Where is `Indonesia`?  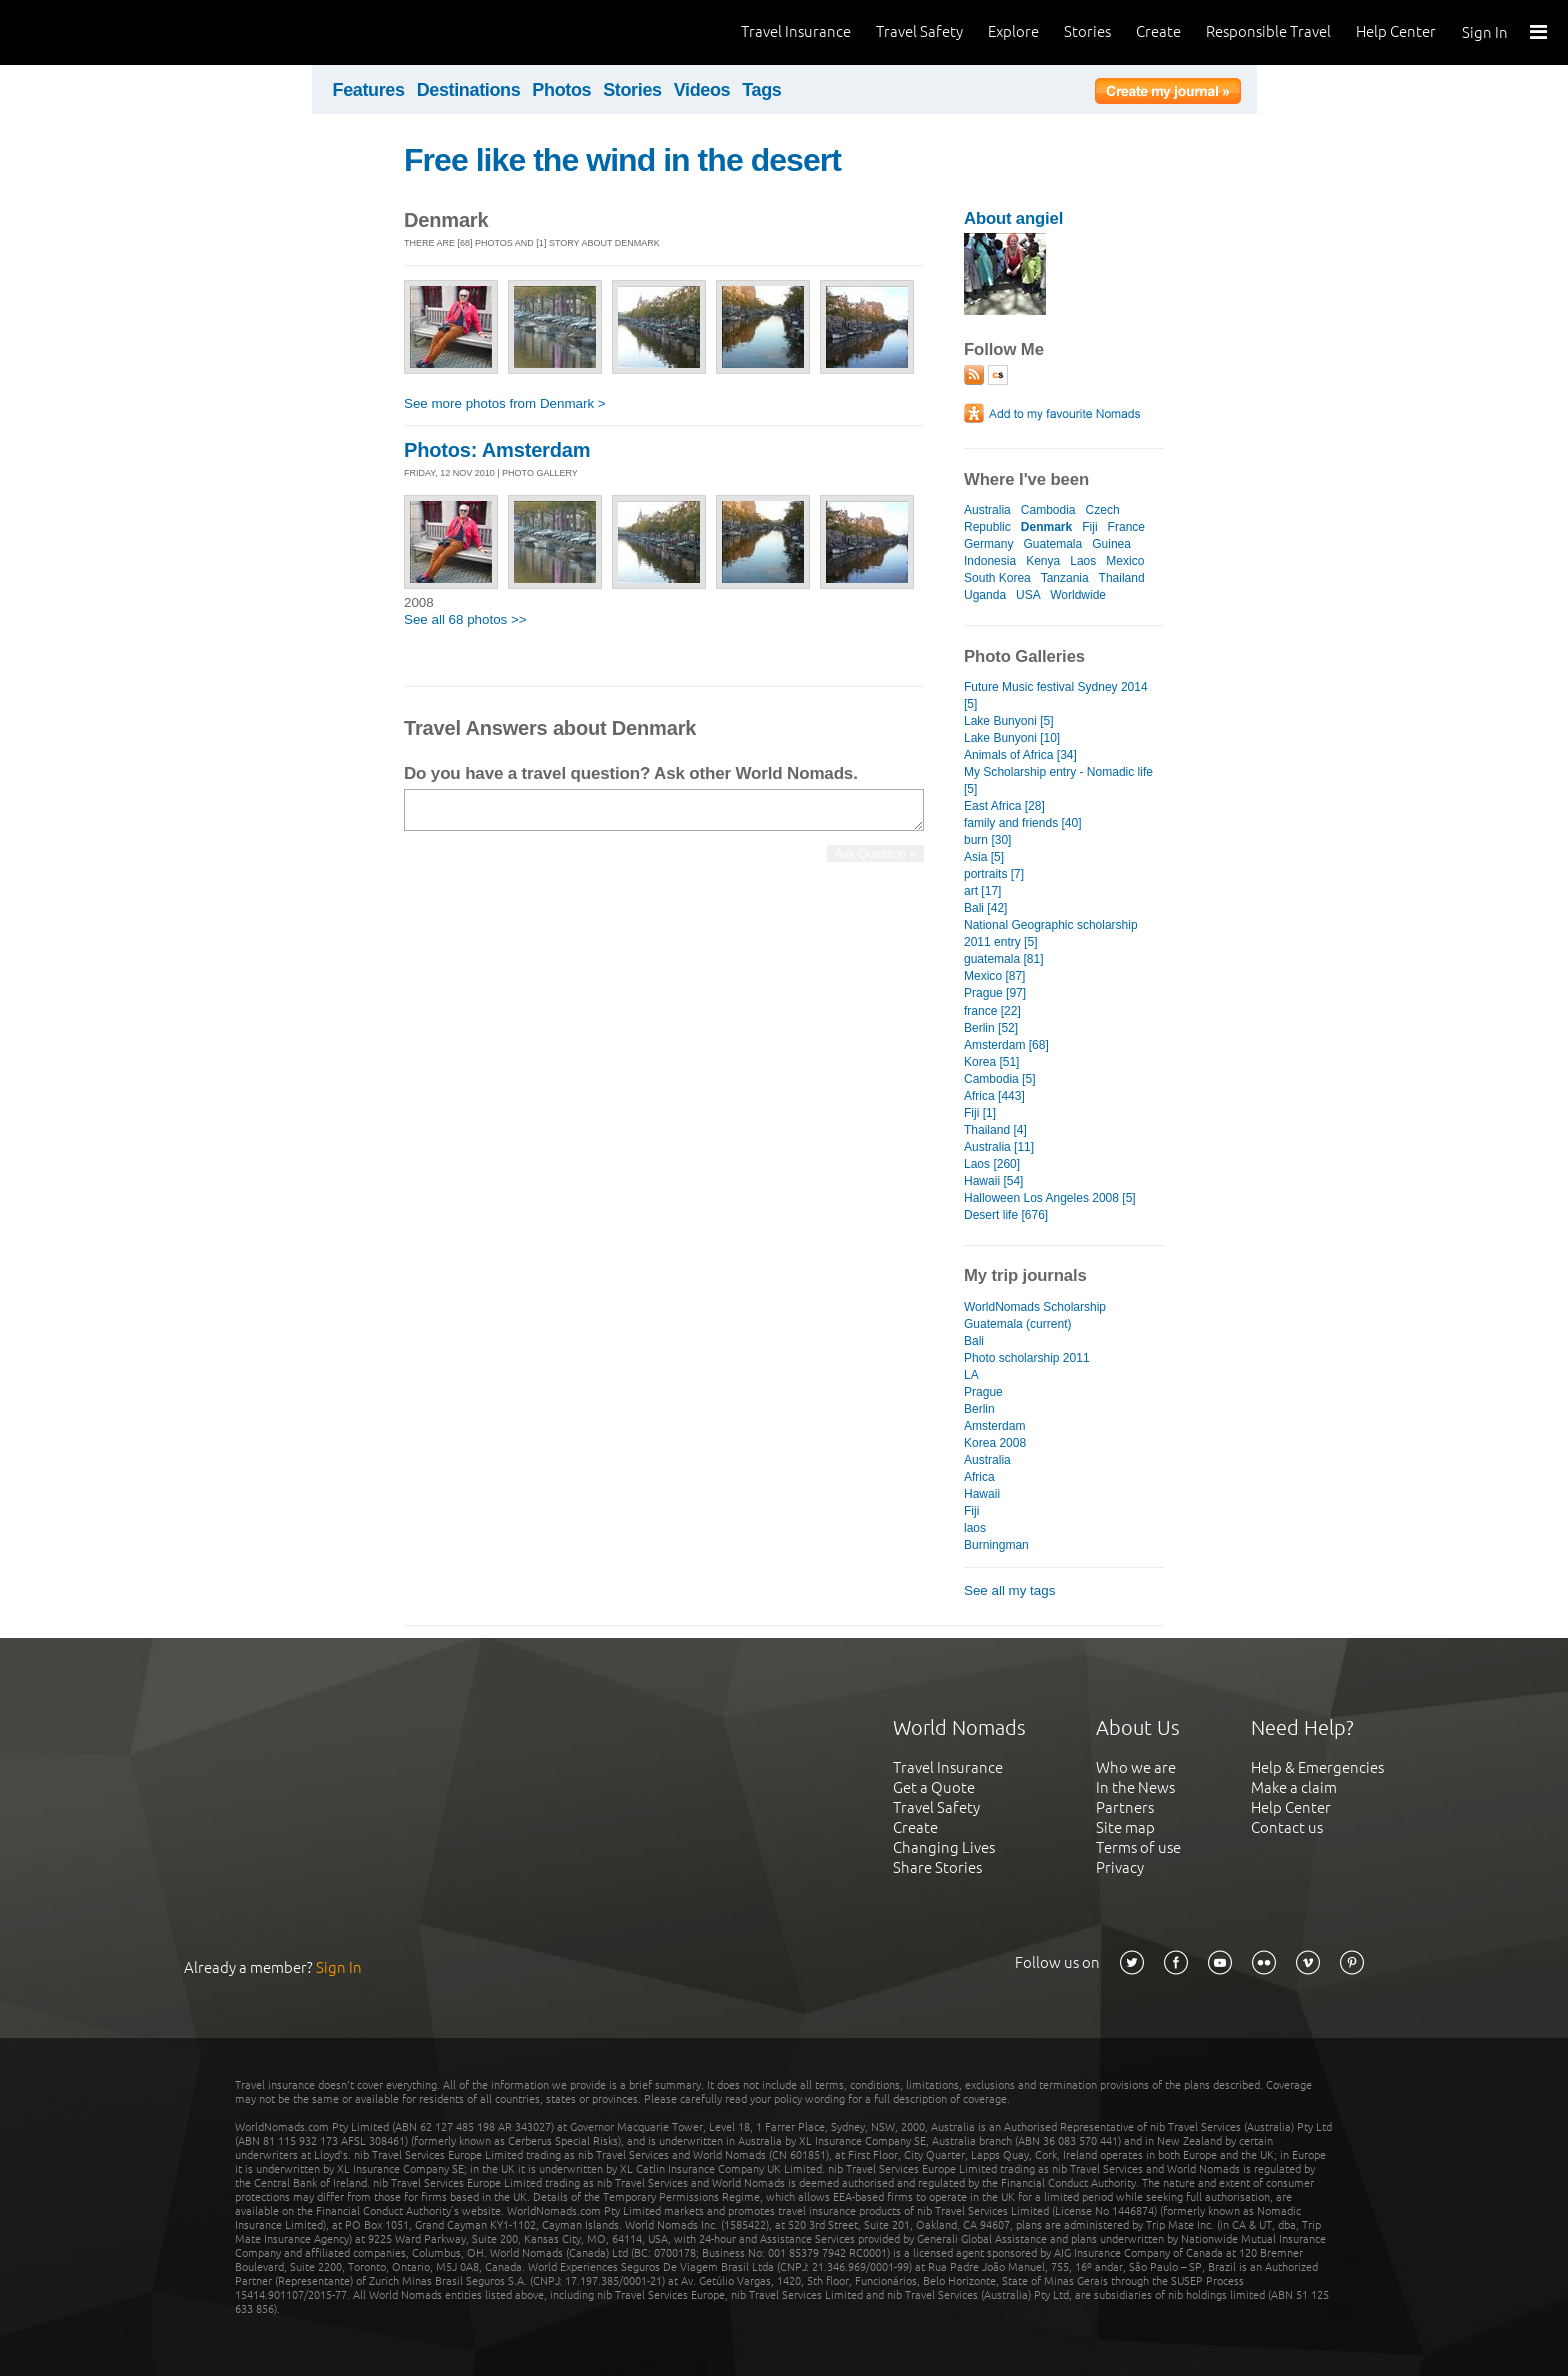
Indonesia is located at coordinates (990, 561).